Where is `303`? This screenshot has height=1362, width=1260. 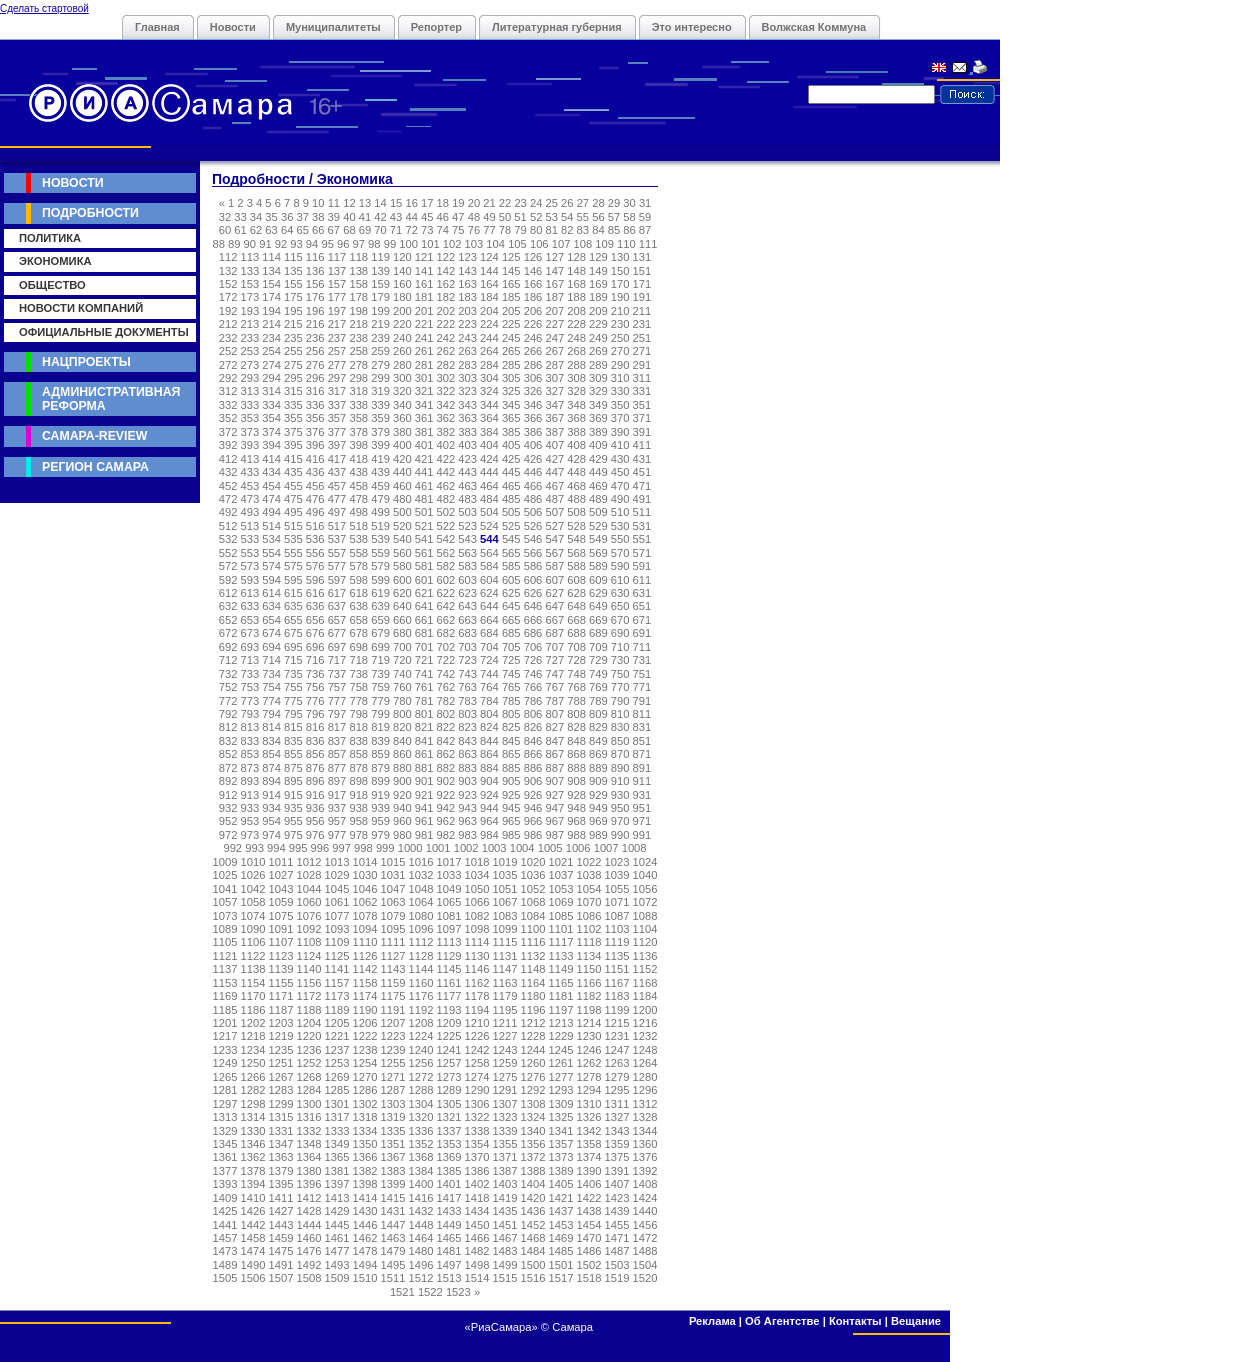
303 is located at coordinates (467, 378).